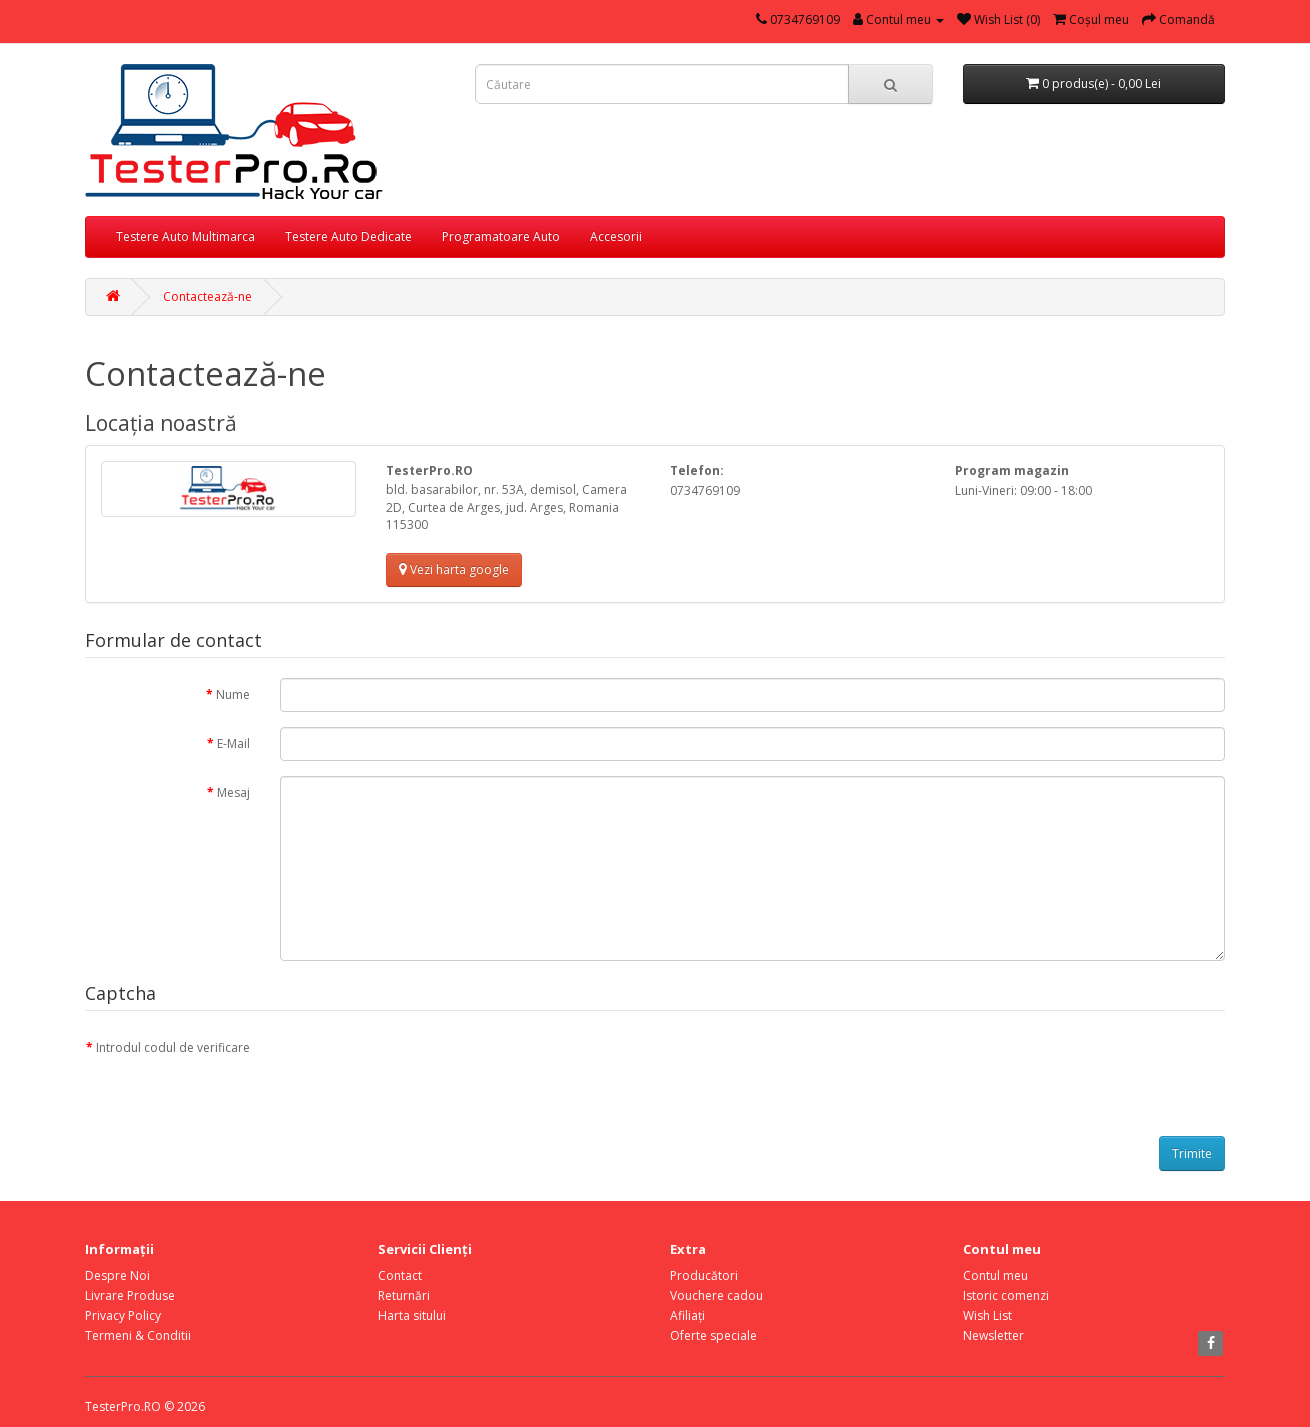  Describe the element at coordinates (185, 236) in the screenshot. I see `Testere Auto Multimarca` at that location.